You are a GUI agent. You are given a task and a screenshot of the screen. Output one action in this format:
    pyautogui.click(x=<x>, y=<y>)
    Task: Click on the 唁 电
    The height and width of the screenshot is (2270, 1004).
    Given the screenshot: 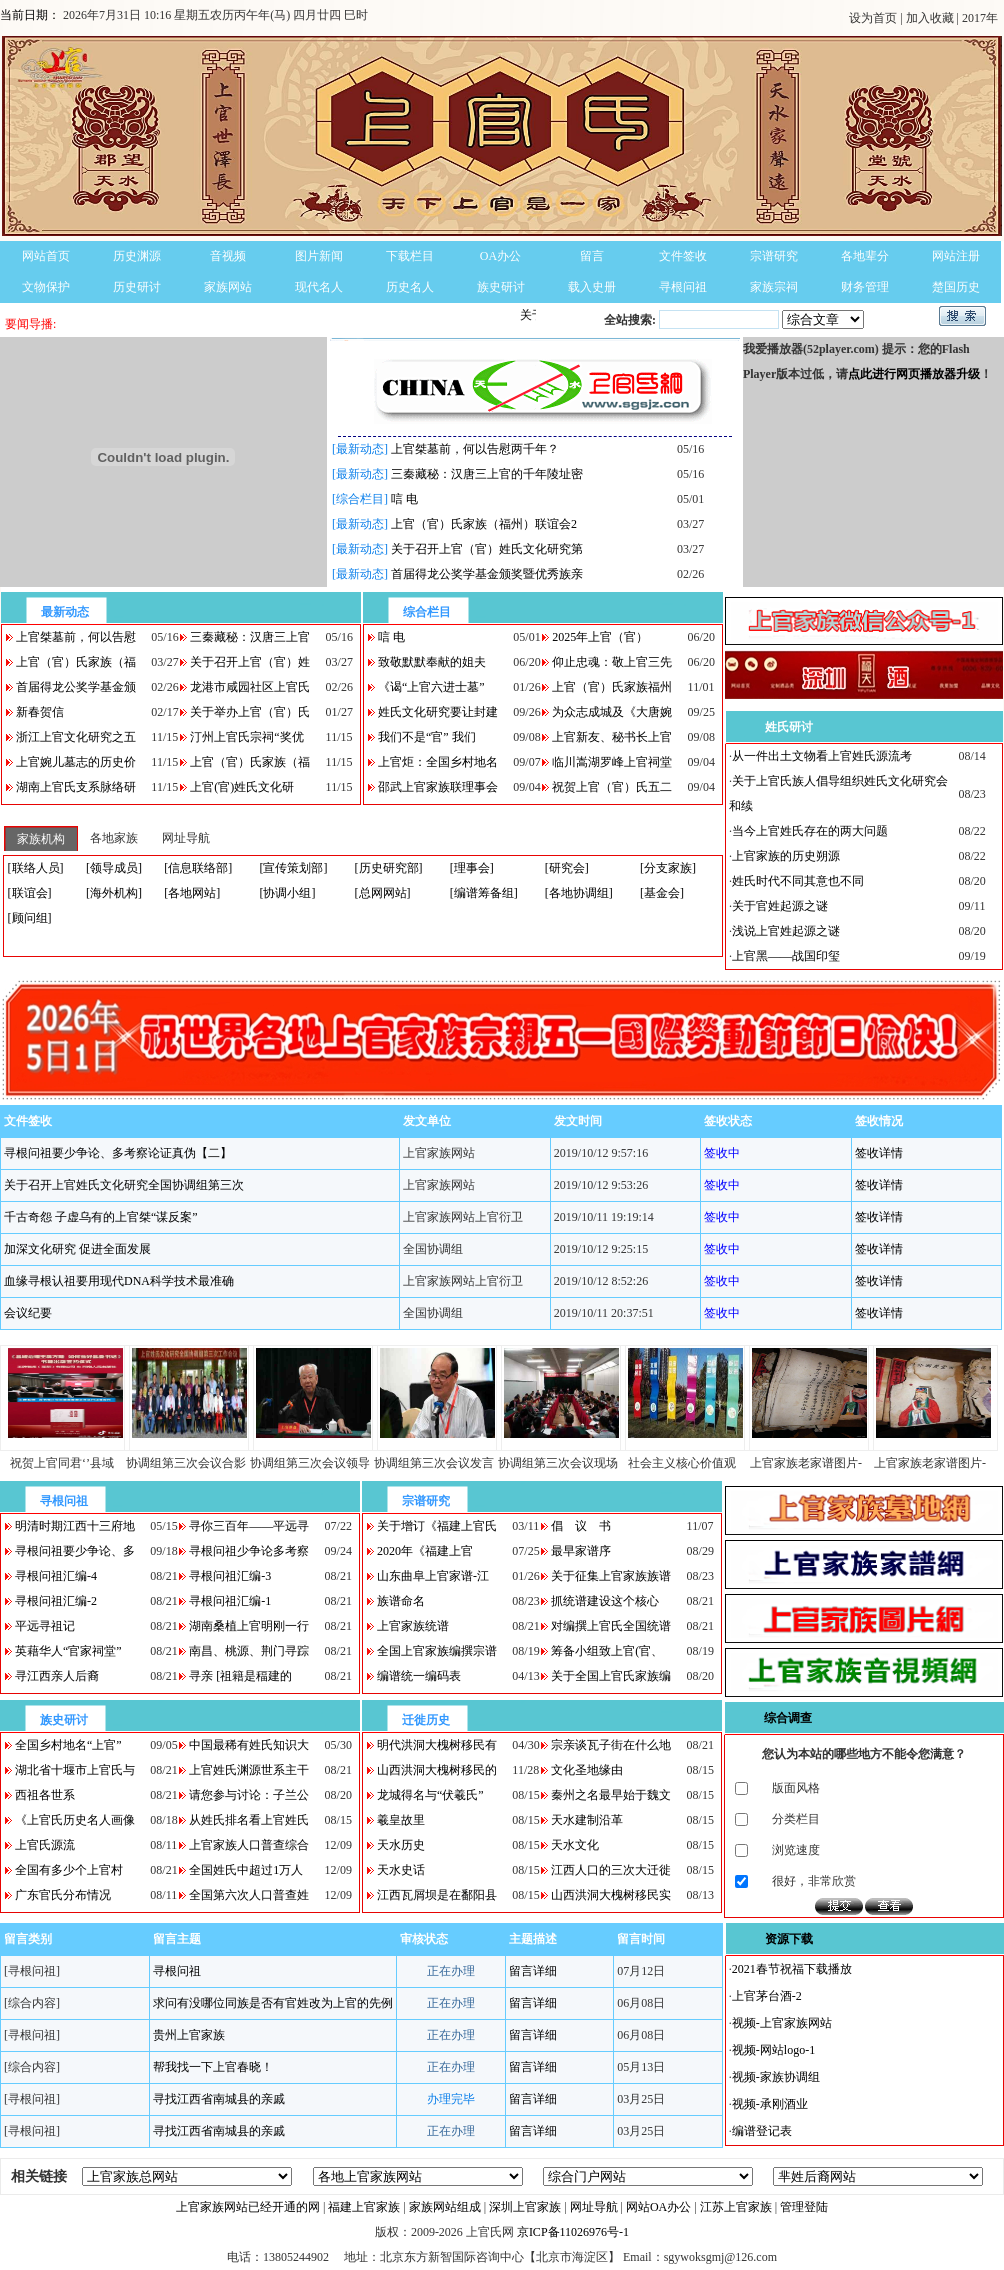 What is the action you would take?
    pyautogui.click(x=404, y=499)
    